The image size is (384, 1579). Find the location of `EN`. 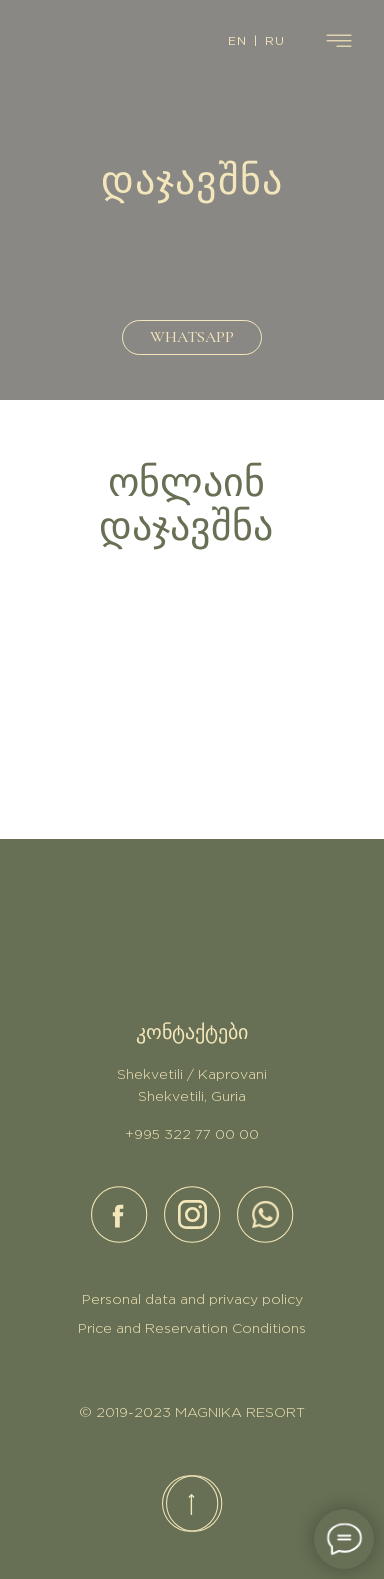

EN is located at coordinates (237, 41).